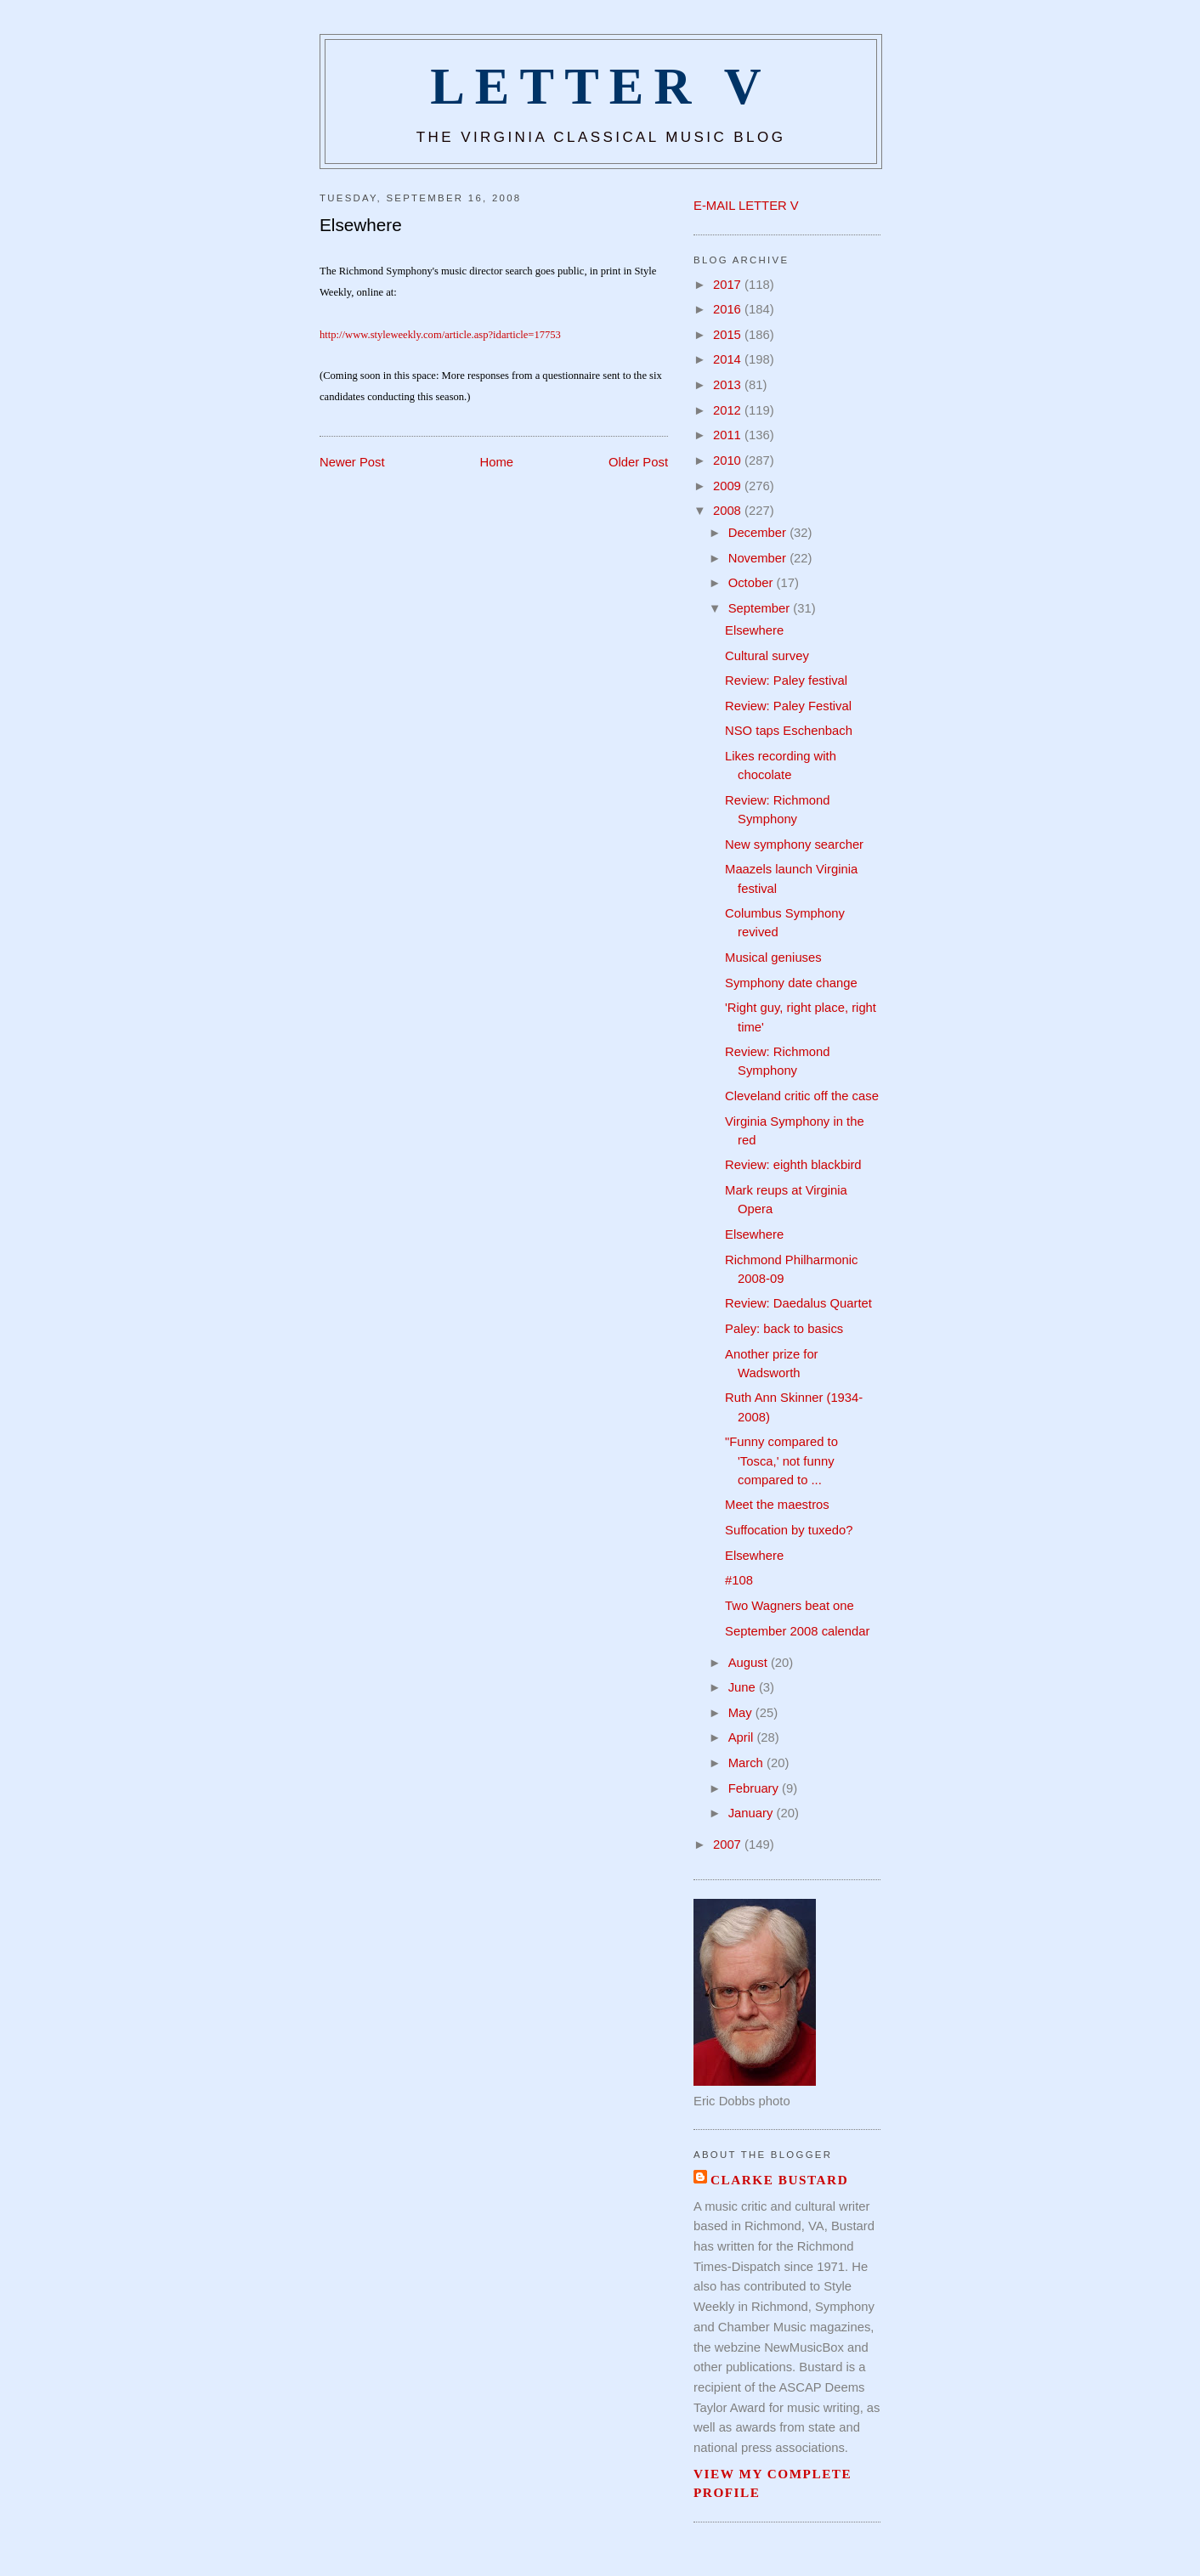 The image size is (1200, 2576). I want to click on #108, so click(739, 1580).